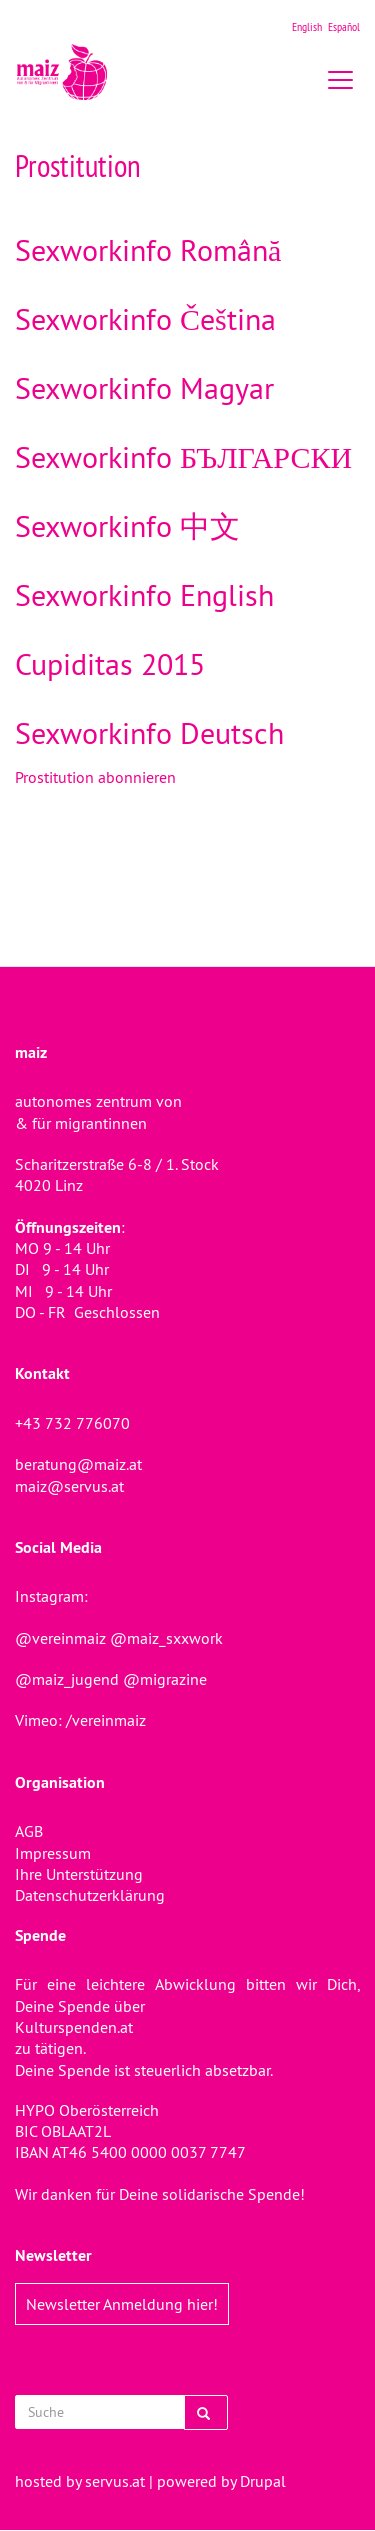 Image resolution: width=375 pixels, height=2531 pixels. Describe the element at coordinates (90, 1895) in the screenshot. I see `Datenschutzerklärung` at that location.